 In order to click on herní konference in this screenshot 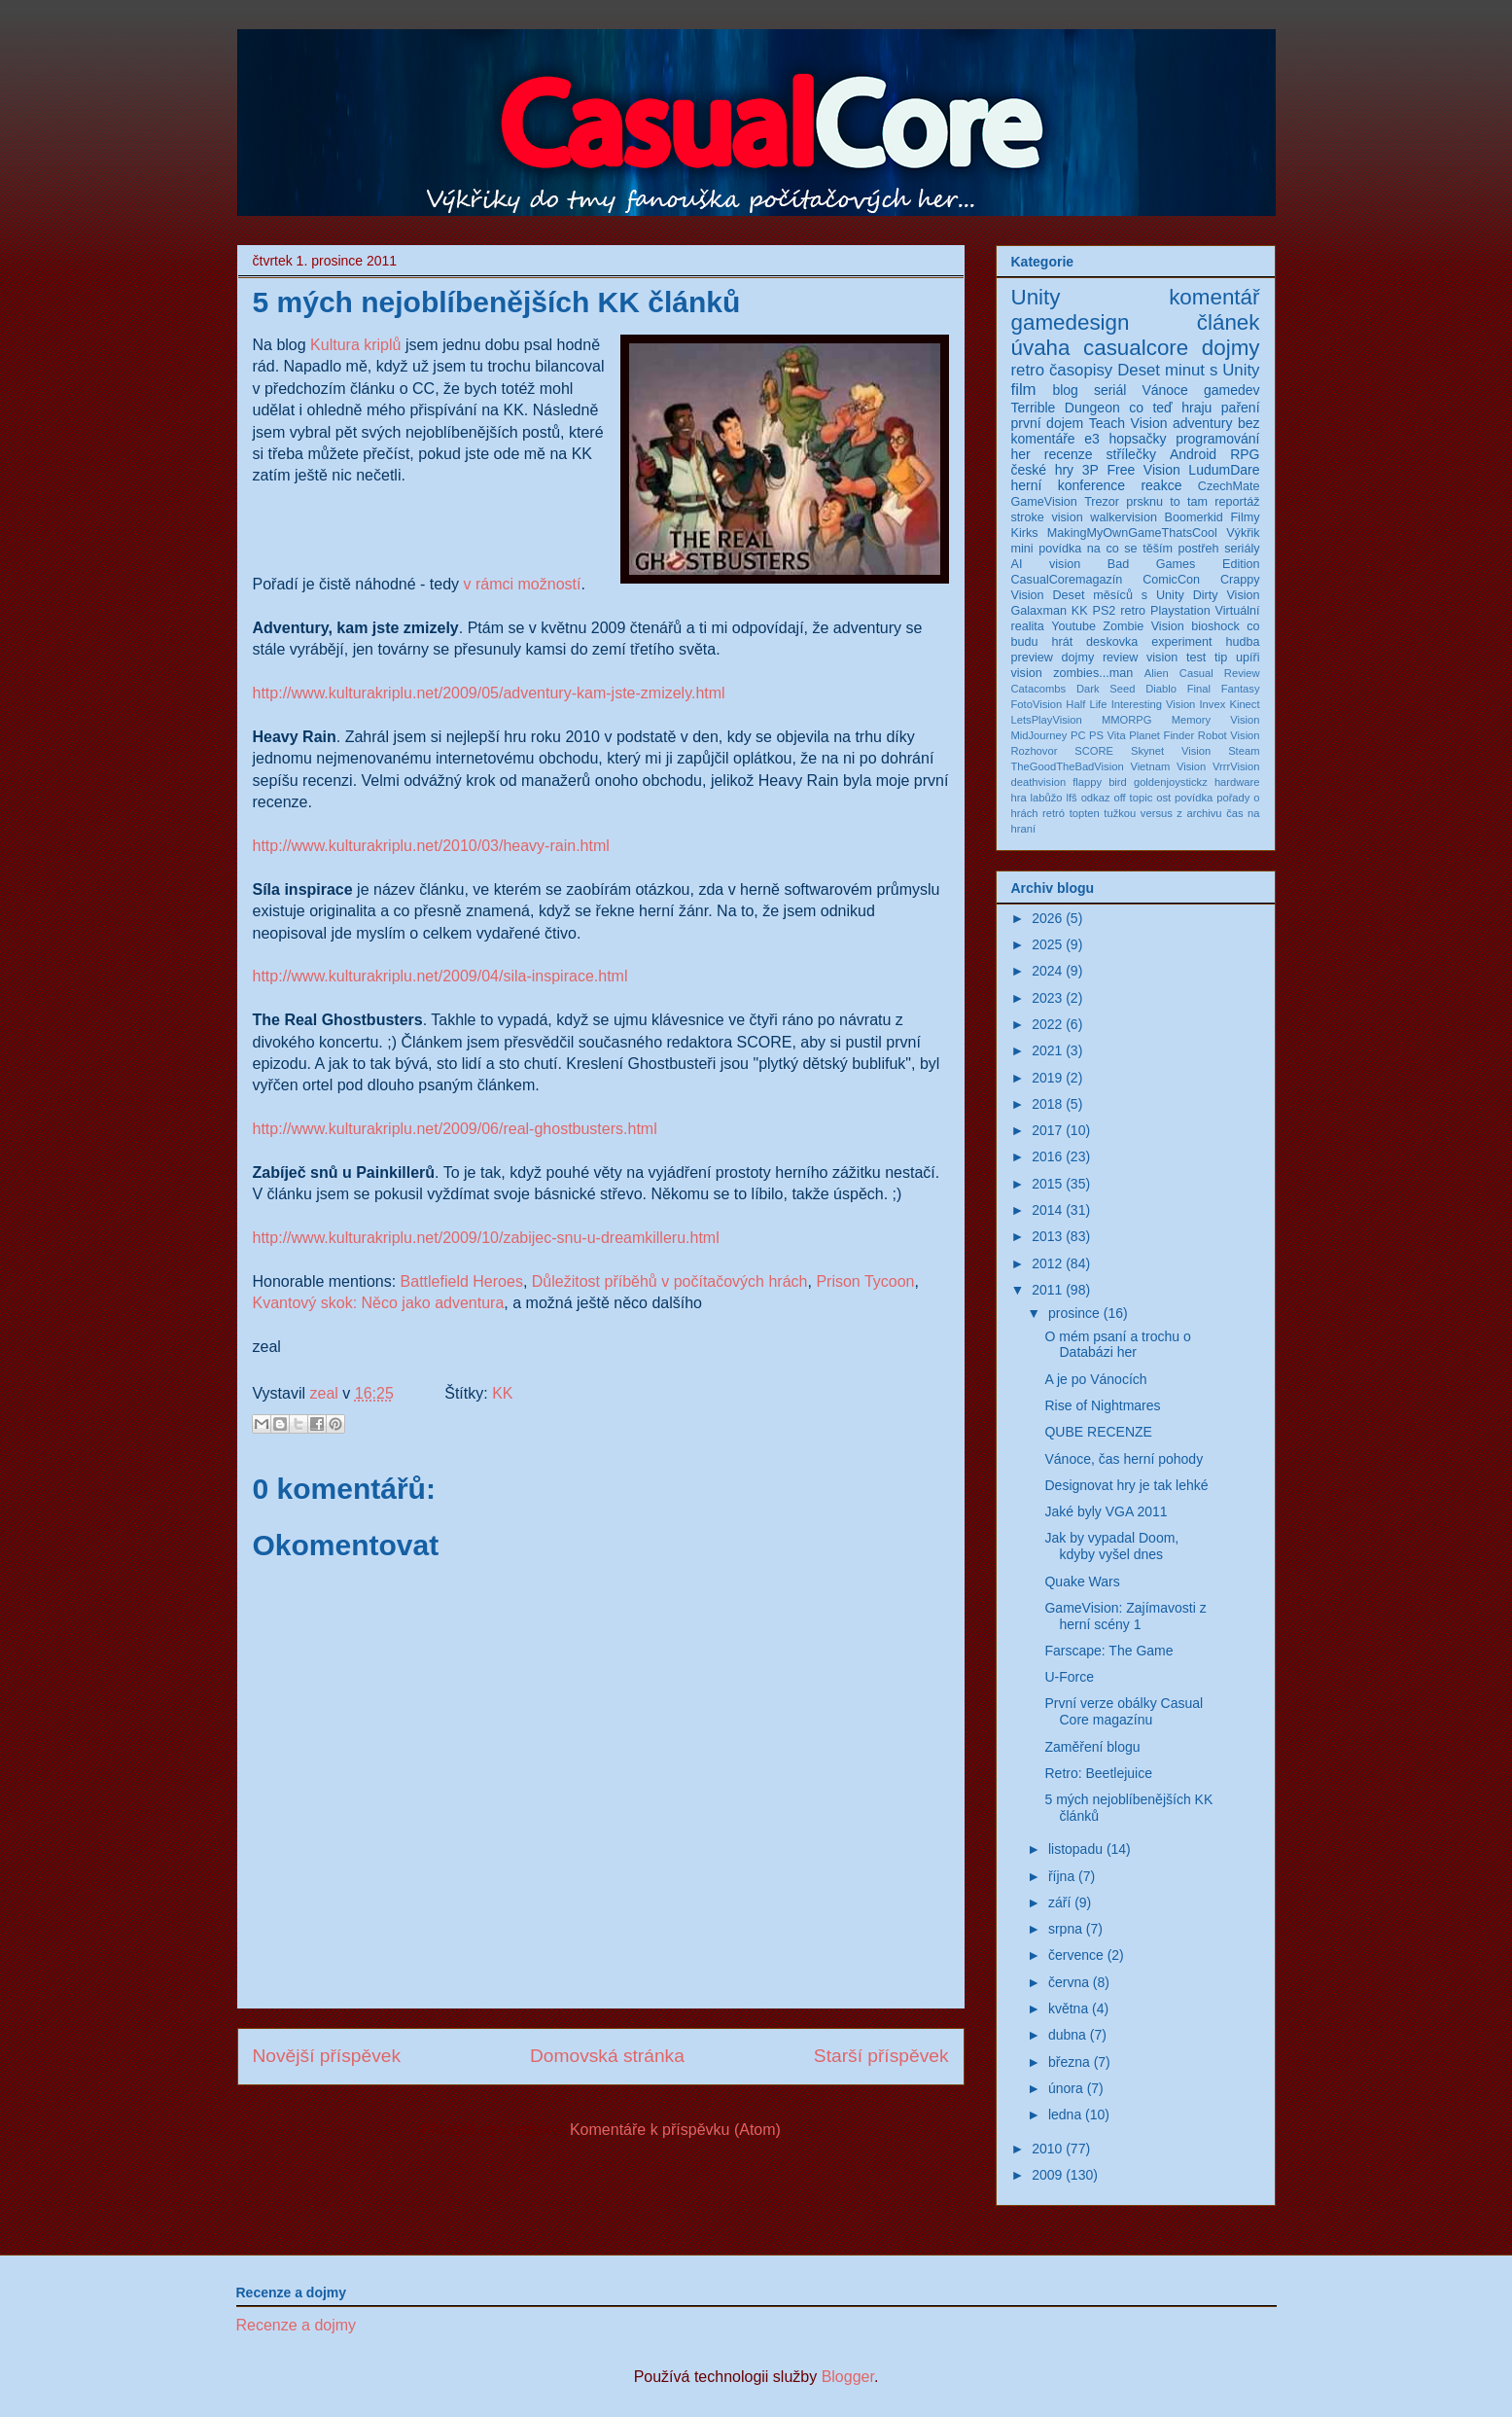, I will do `click(1068, 485)`.